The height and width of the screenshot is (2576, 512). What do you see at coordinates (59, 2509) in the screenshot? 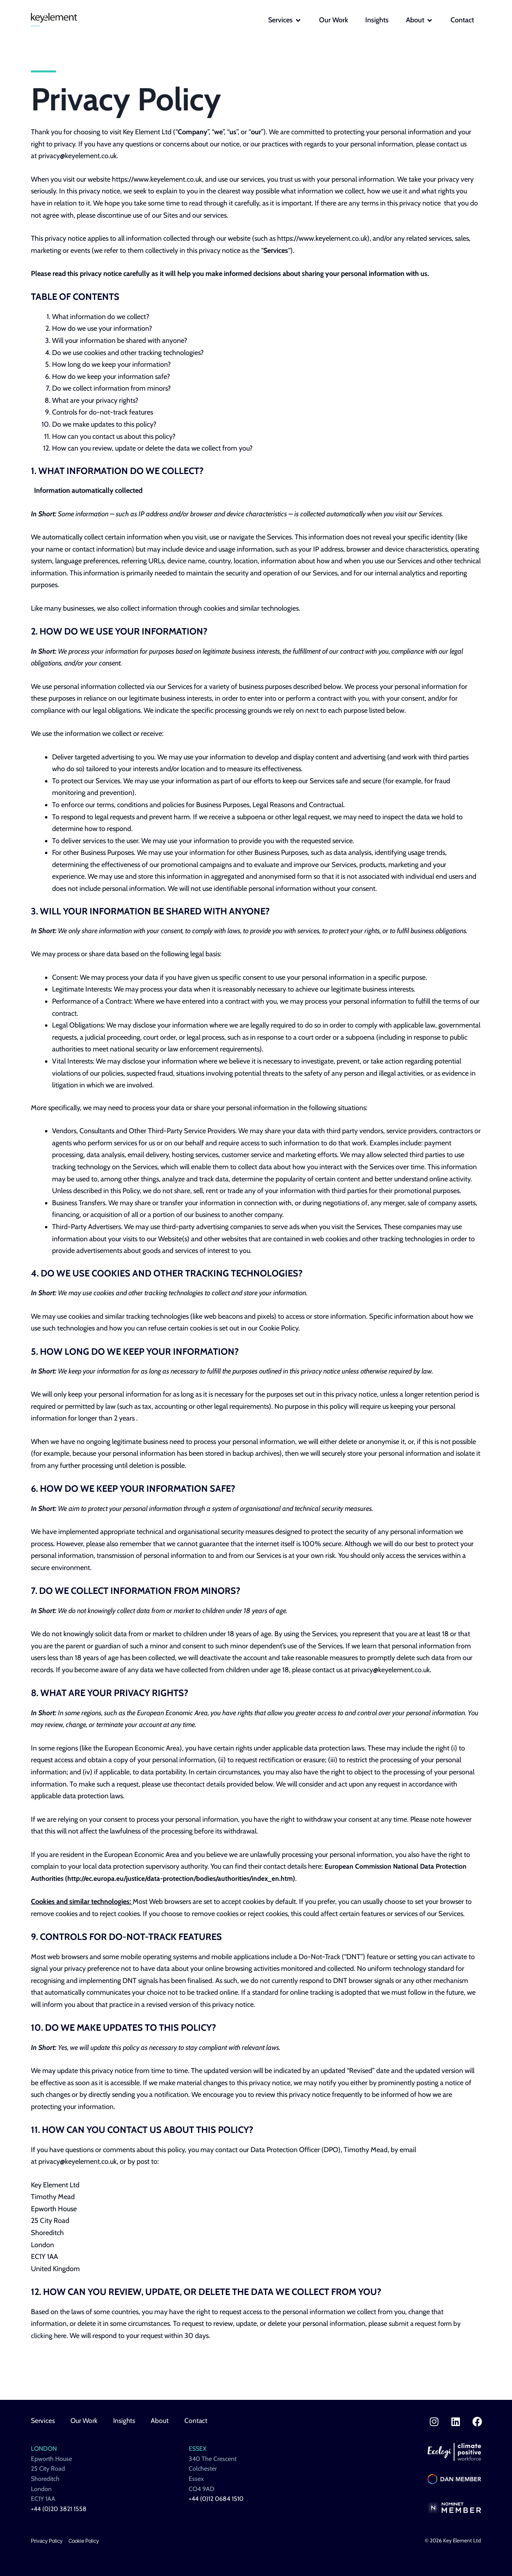
I see `+44 (0)20 3821 1558` at bounding box center [59, 2509].